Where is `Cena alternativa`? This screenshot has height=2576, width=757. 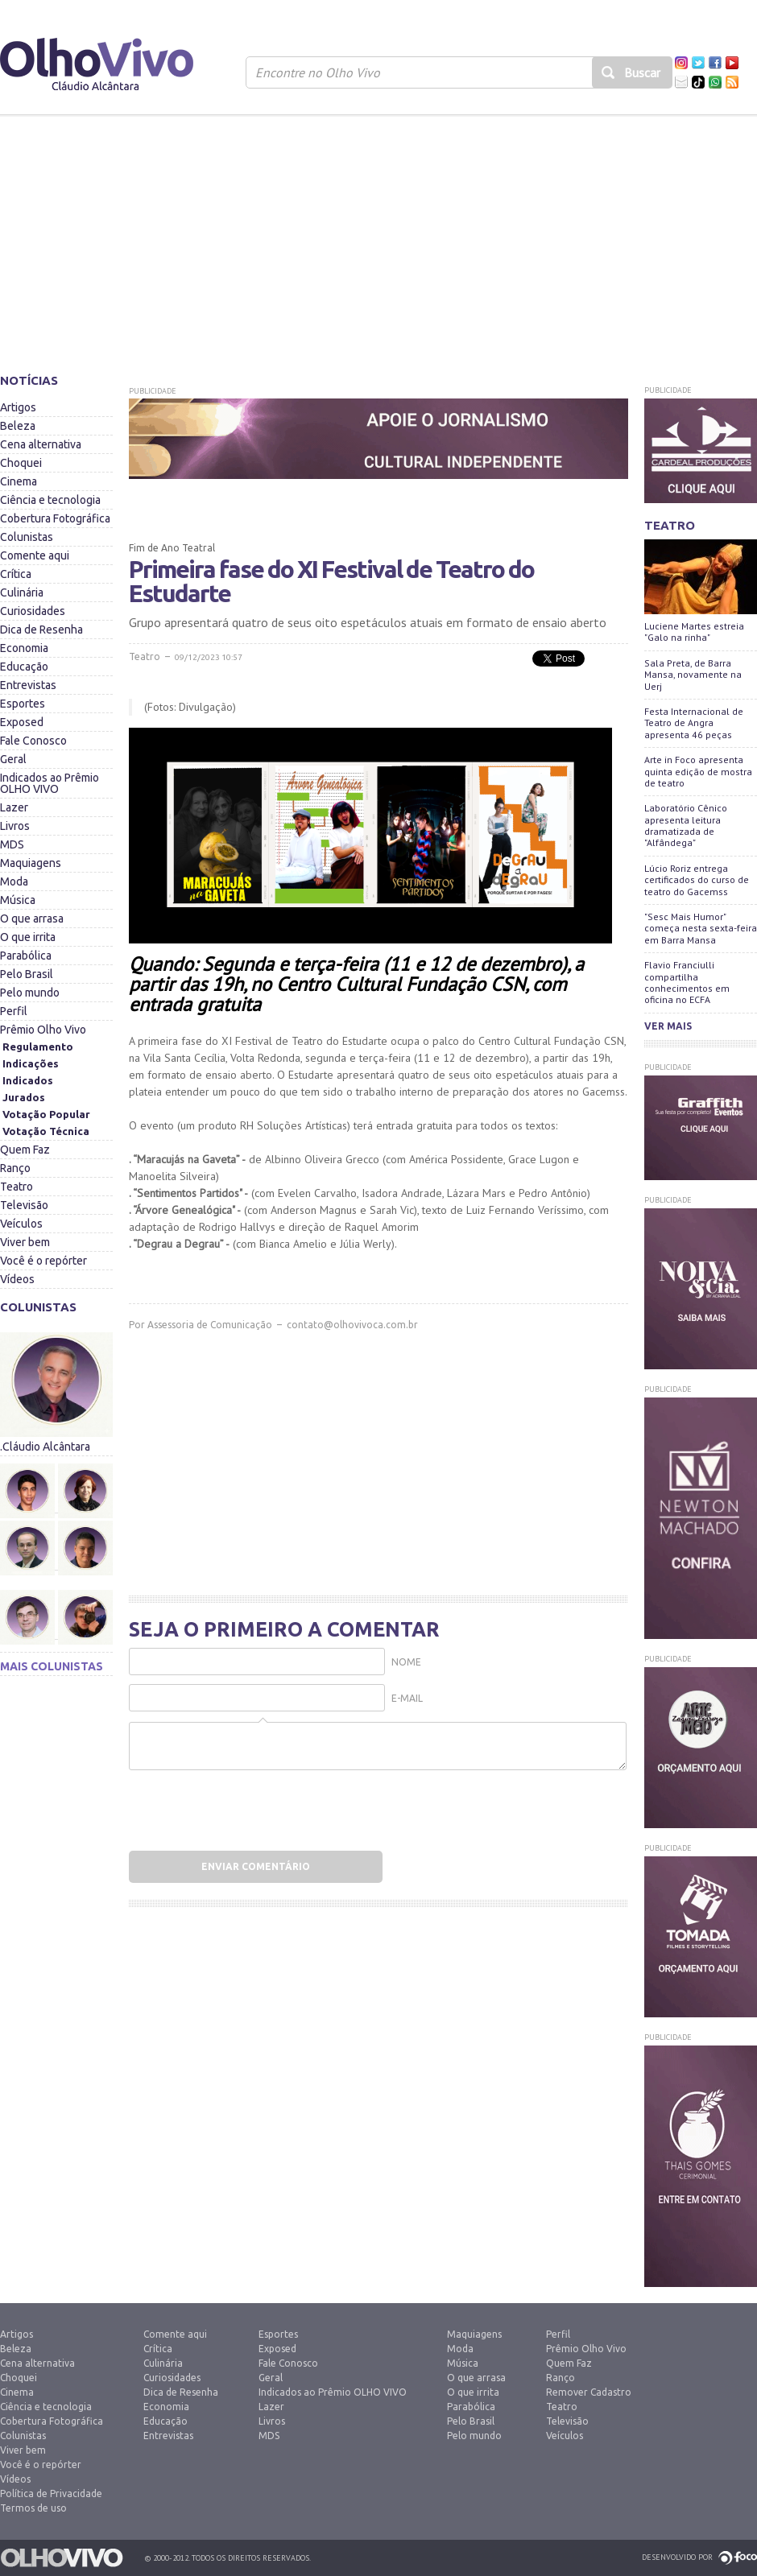
Cena alternativa is located at coordinates (40, 444).